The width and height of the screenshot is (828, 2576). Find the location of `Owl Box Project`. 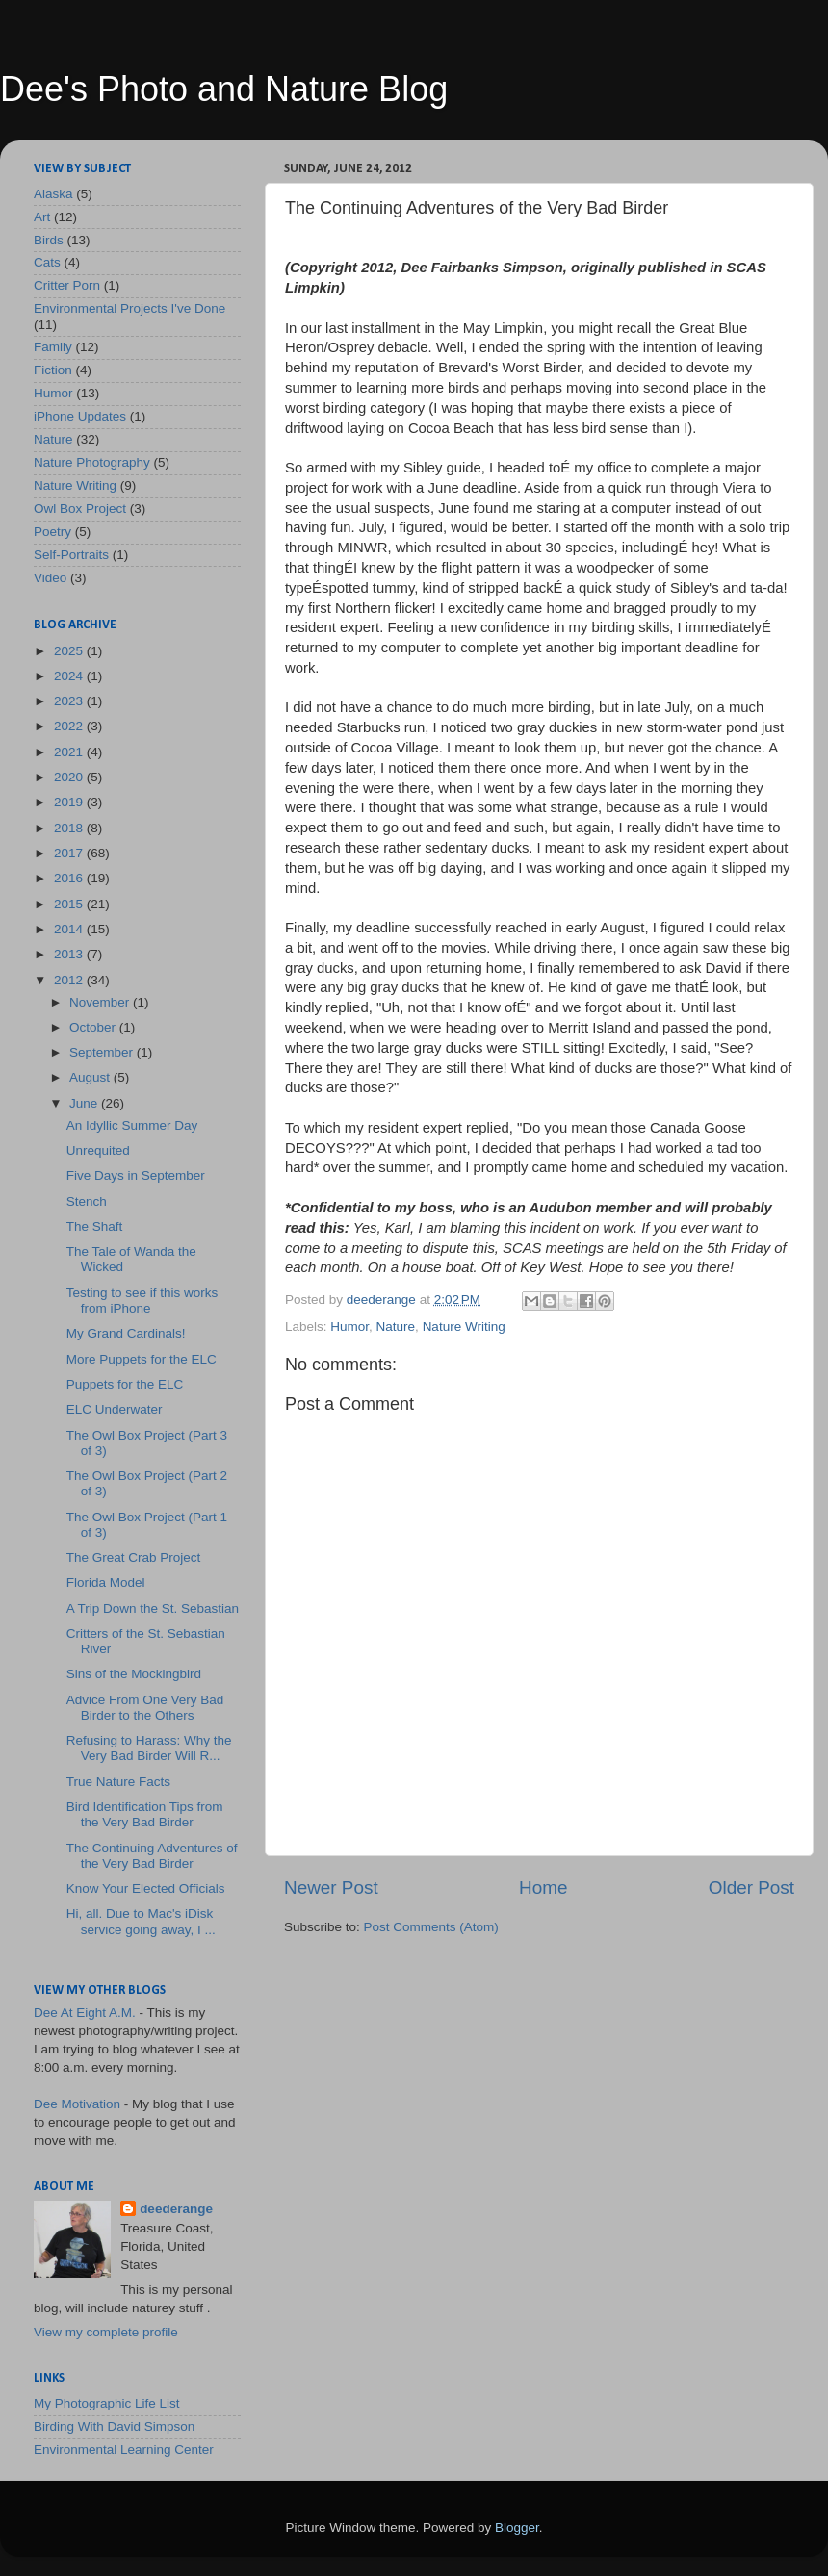

Owl Box Project is located at coordinates (80, 508).